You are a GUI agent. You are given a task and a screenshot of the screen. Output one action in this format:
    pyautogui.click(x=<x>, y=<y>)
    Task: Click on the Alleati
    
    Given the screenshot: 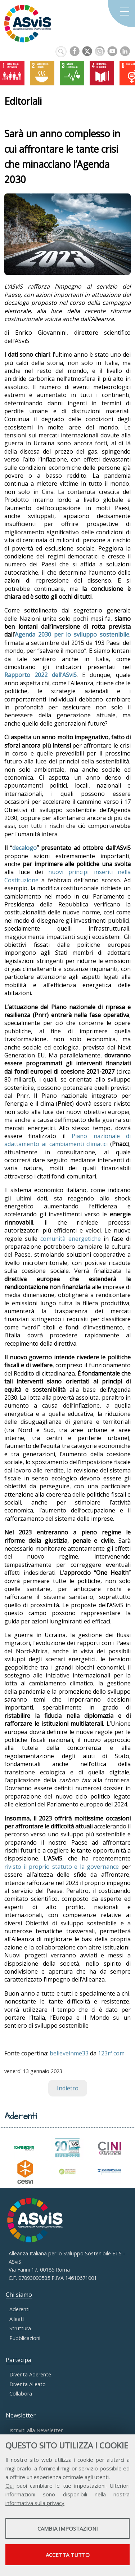 What is the action you would take?
    pyautogui.click(x=16, y=2319)
    